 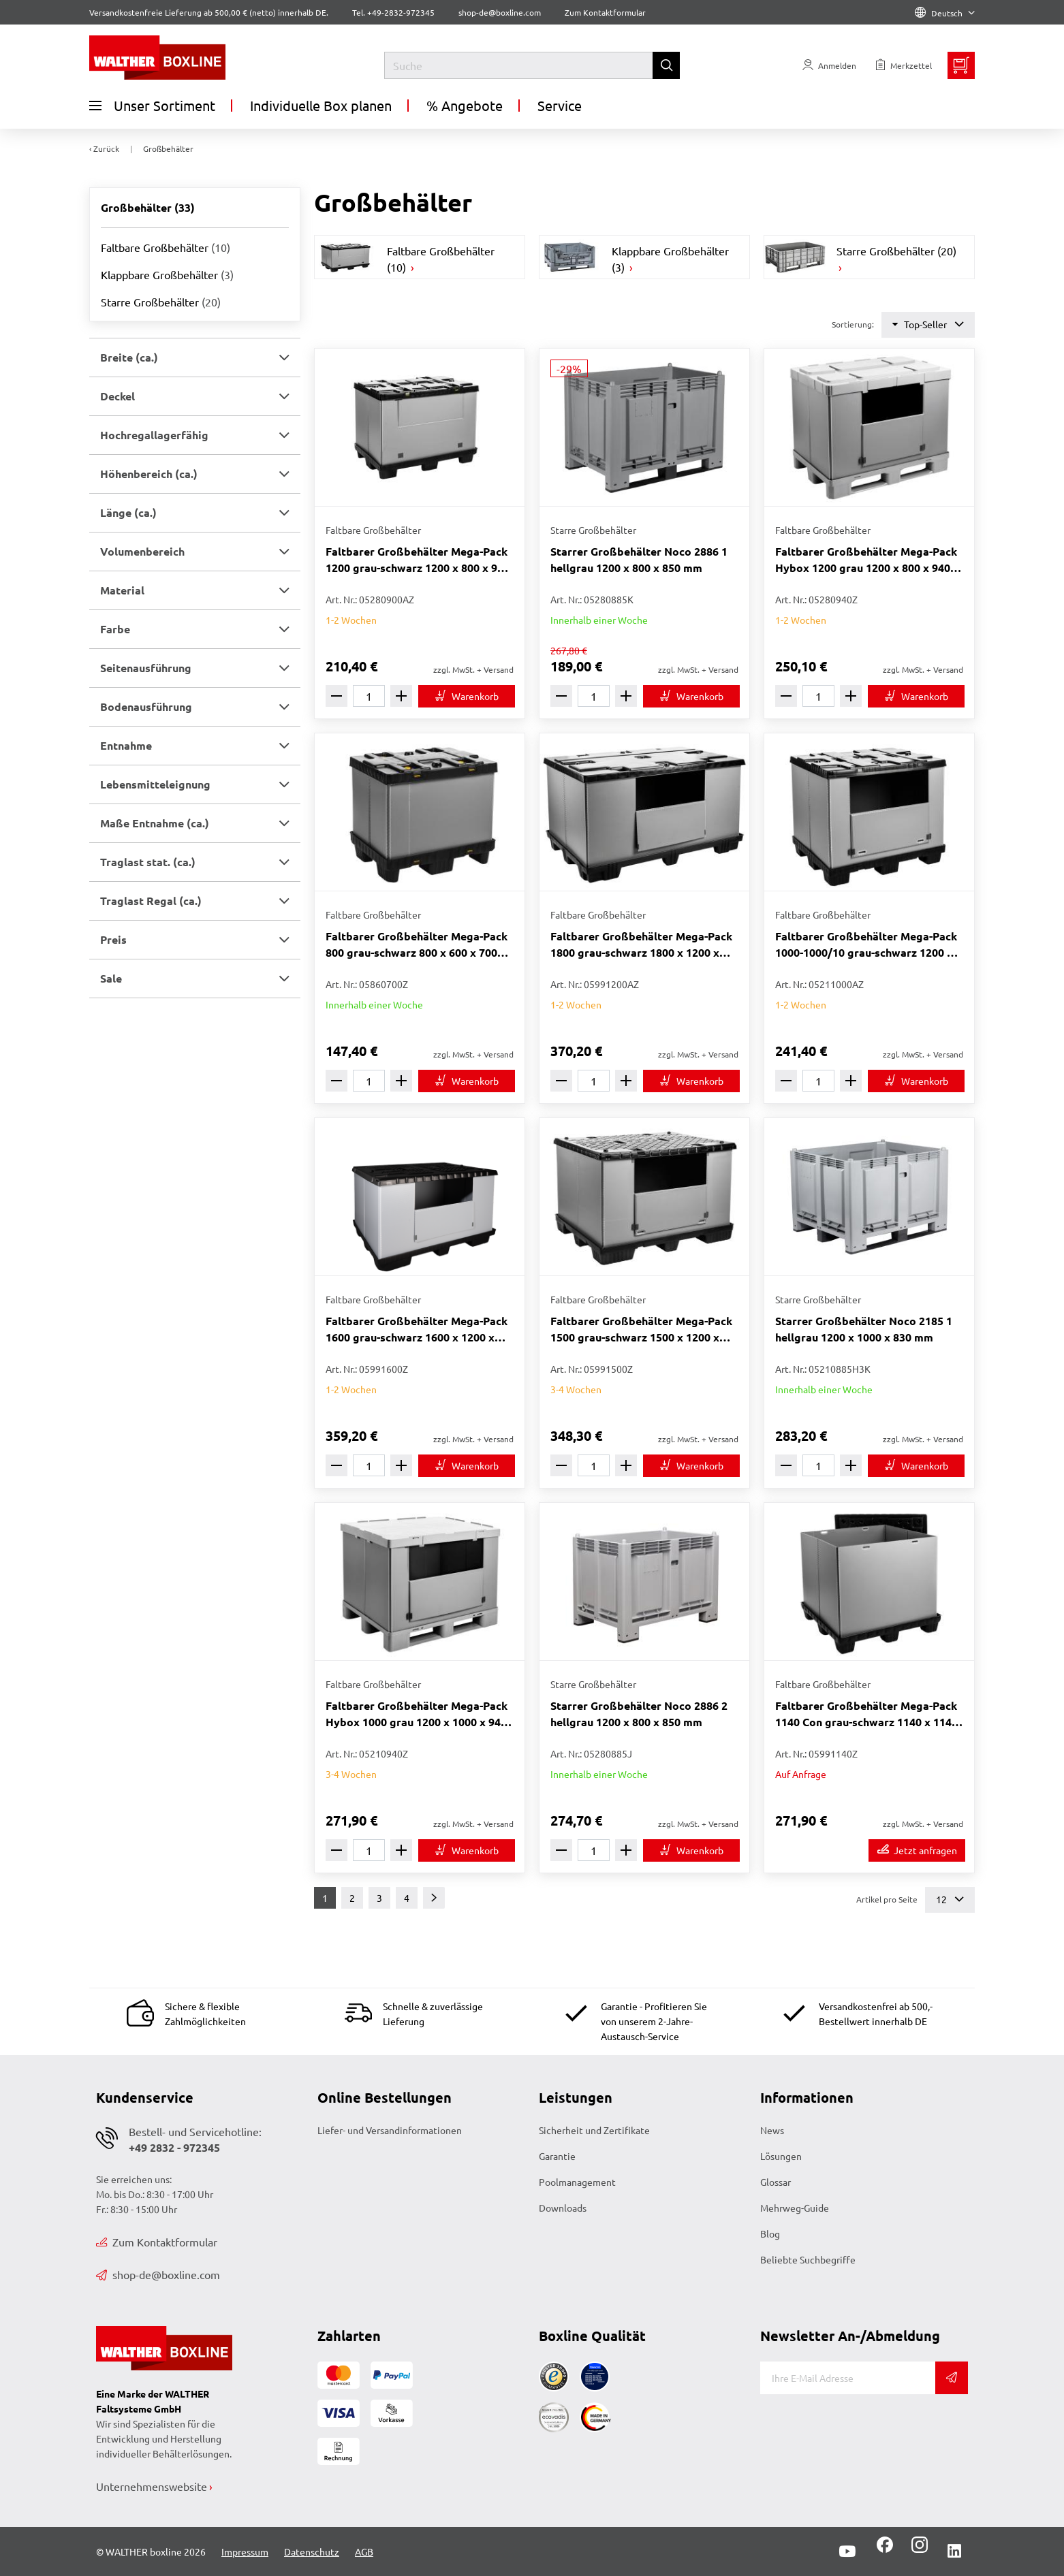 I want to click on Starrer Großbehälter Noco 2886 1 hellgrau 1200 x 800 x 850 mm, so click(x=638, y=559).